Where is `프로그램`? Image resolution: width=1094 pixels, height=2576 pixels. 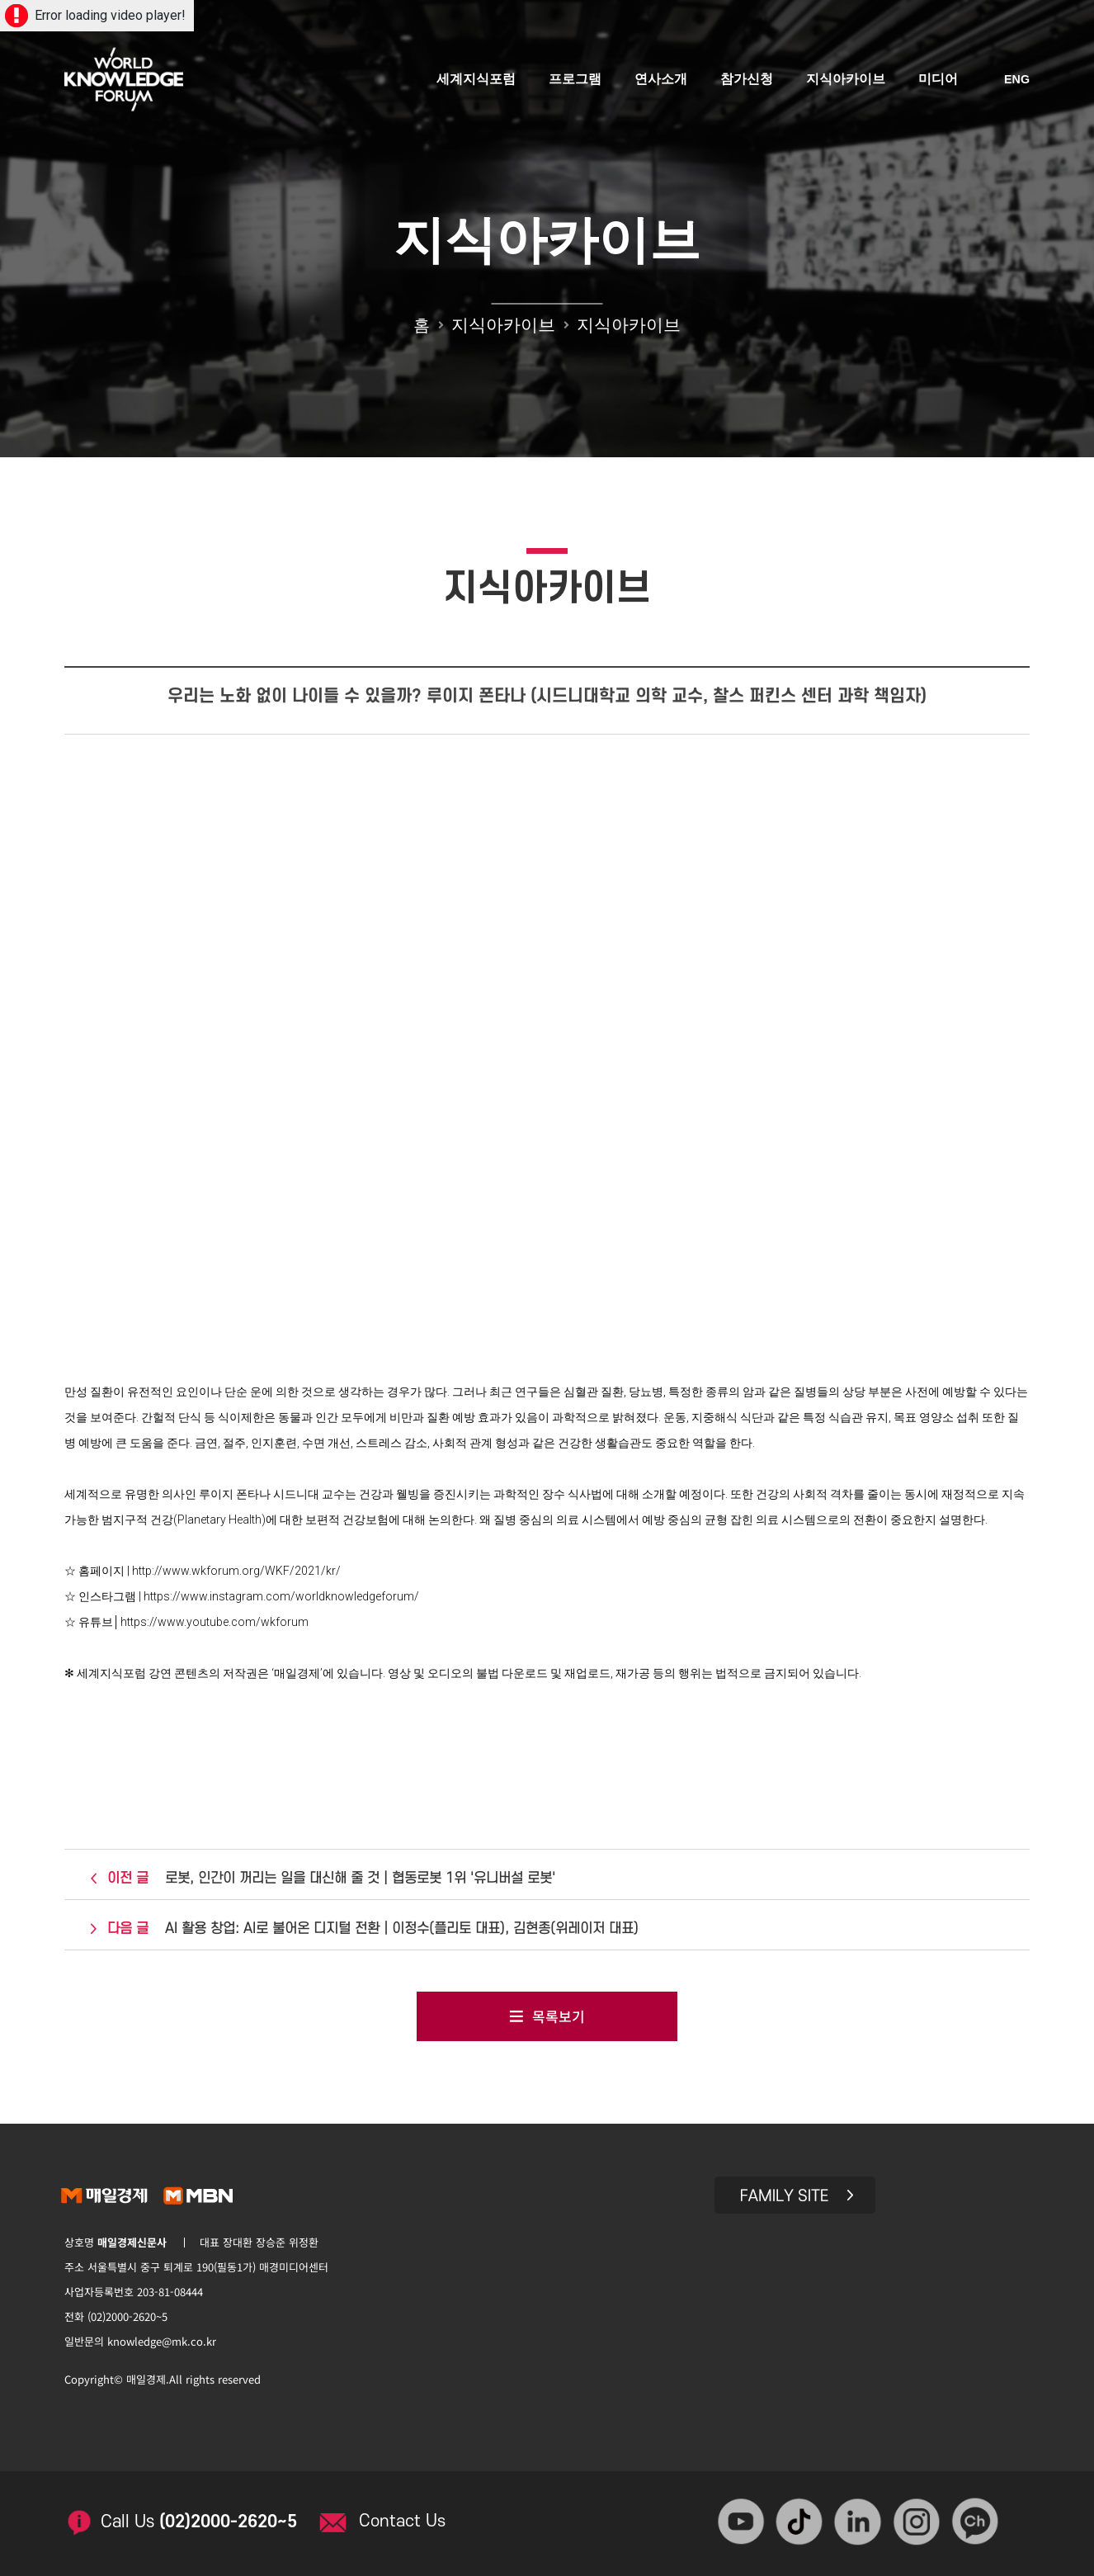 프로그램 is located at coordinates (575, 80).